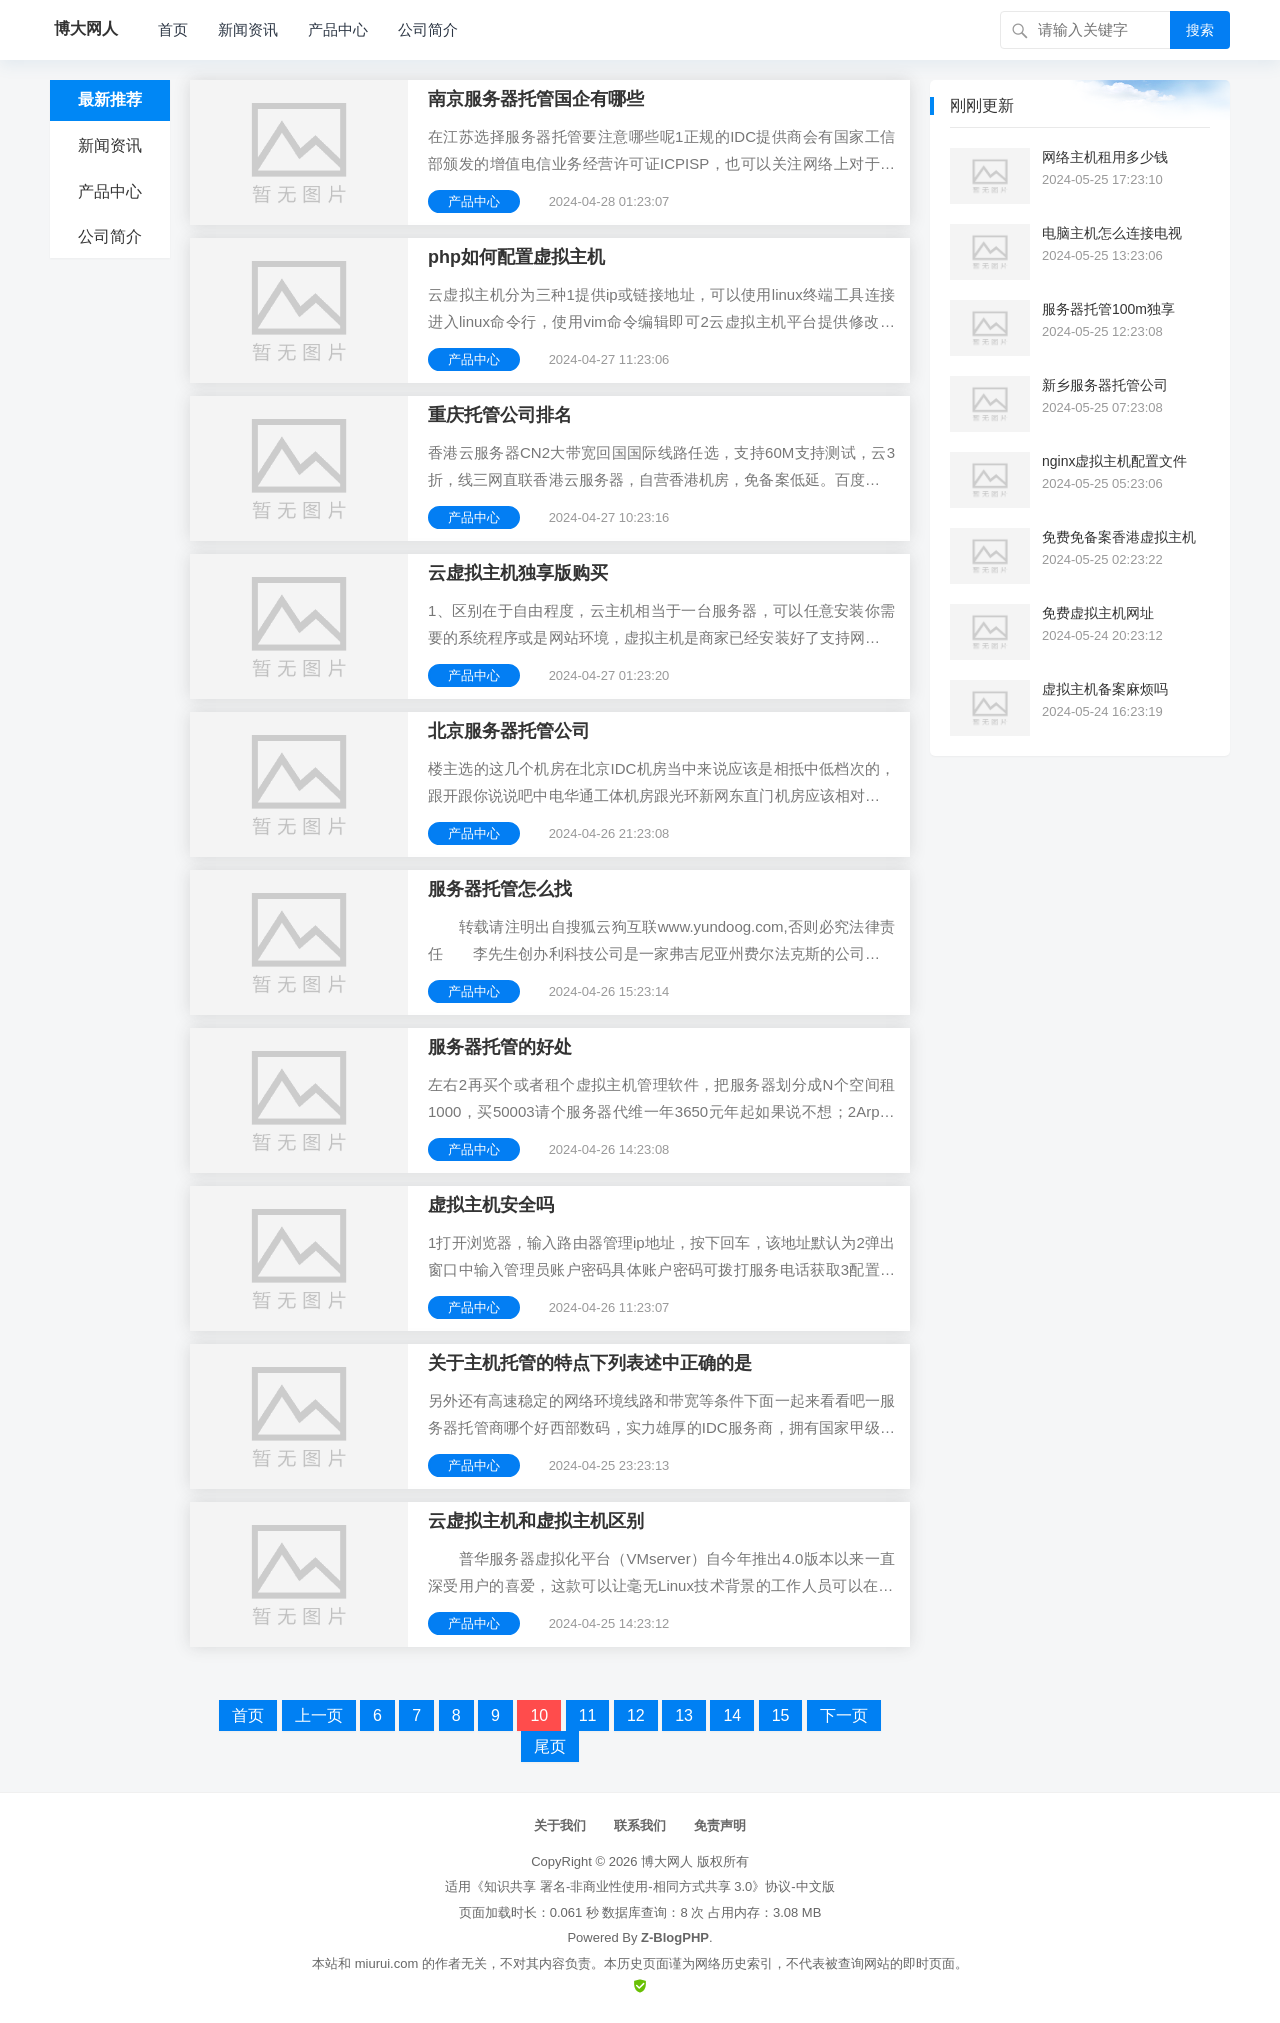 The height and width of the screenshot is (2023, 1280). What do you see at coordinates (500, 1047) in the screenshot?
I see `服务器托管的好处` at bounding box center [500, 1047].